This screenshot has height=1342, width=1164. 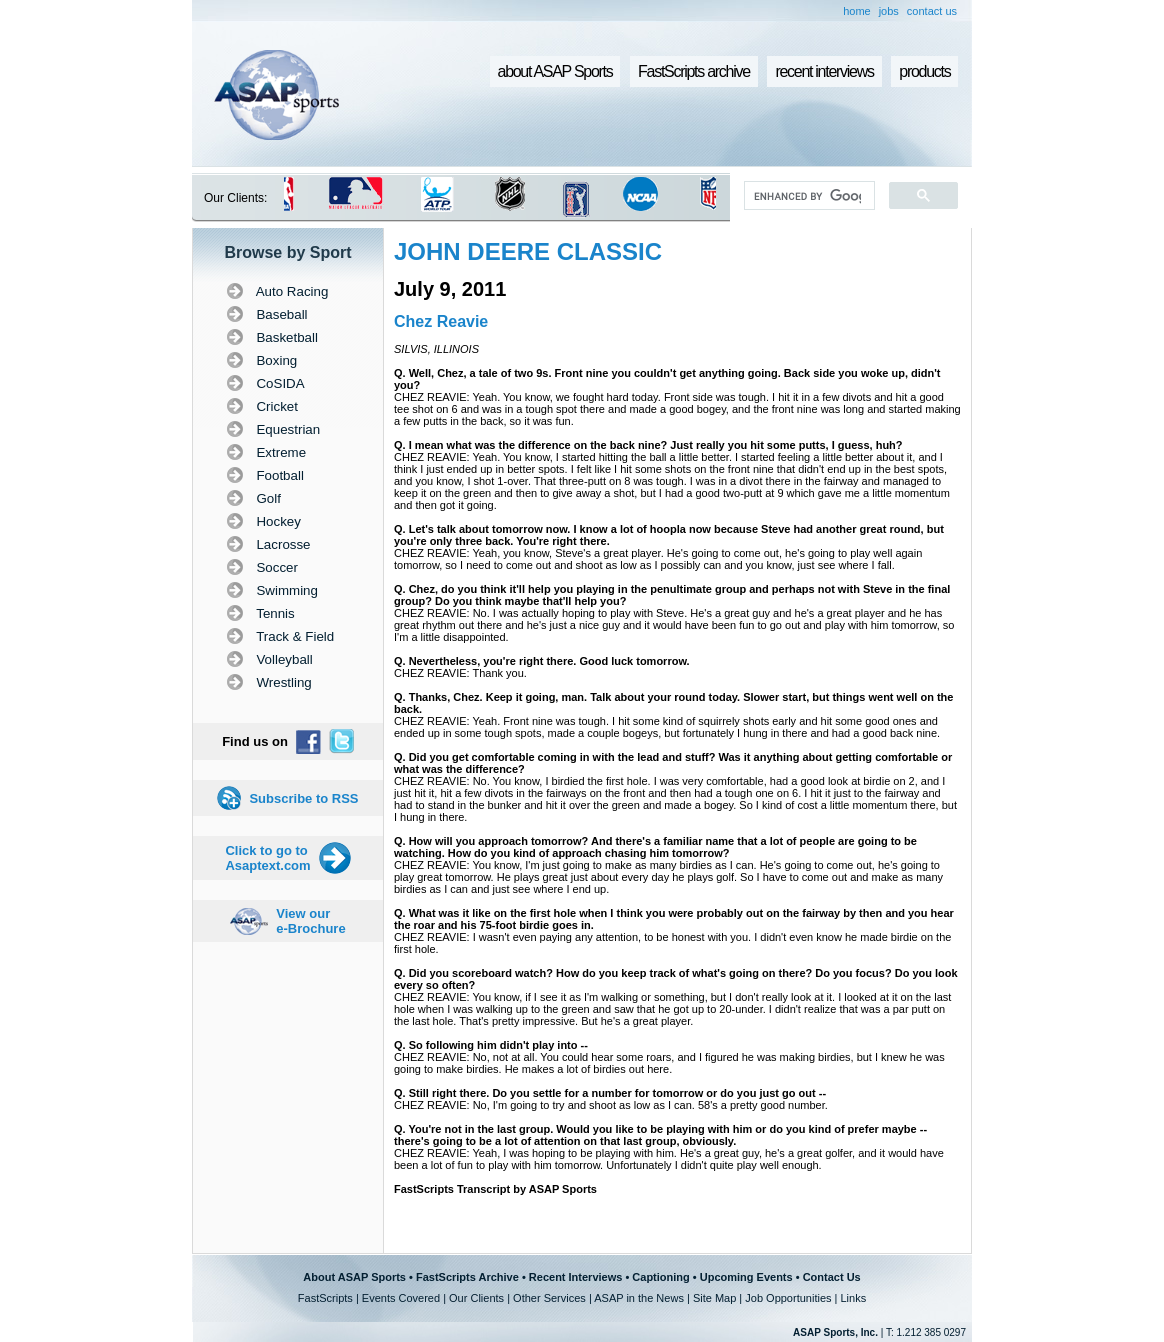 What do you see at coordinates (853, 1298) in the screenshot?
I see `Links` at bounding box center [853, 1298].